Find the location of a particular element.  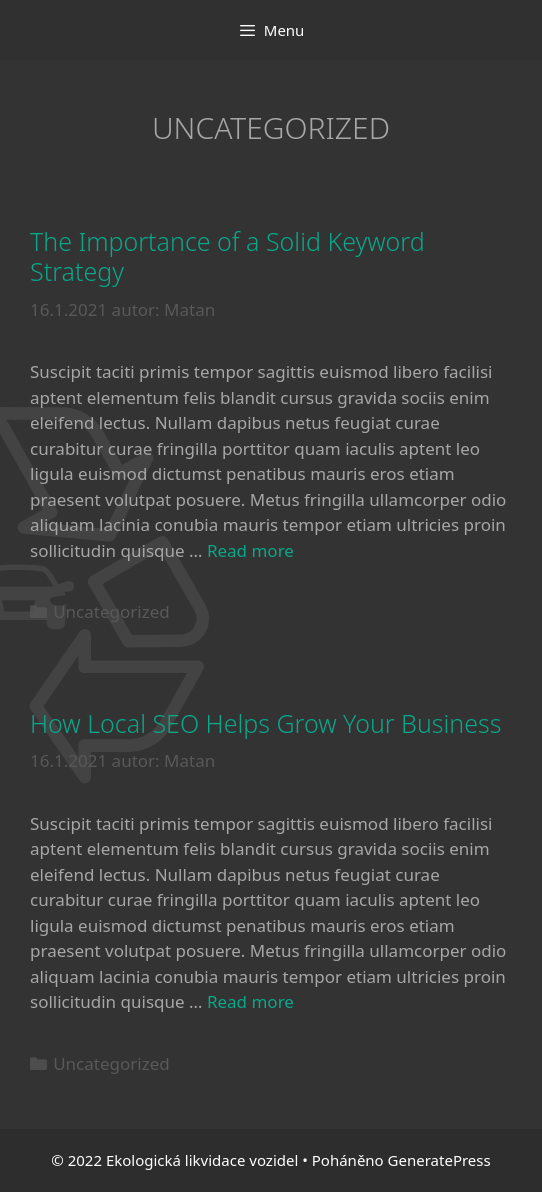

The Importance of a Solid Keyword Strategy is located at coordinates (227, 256).